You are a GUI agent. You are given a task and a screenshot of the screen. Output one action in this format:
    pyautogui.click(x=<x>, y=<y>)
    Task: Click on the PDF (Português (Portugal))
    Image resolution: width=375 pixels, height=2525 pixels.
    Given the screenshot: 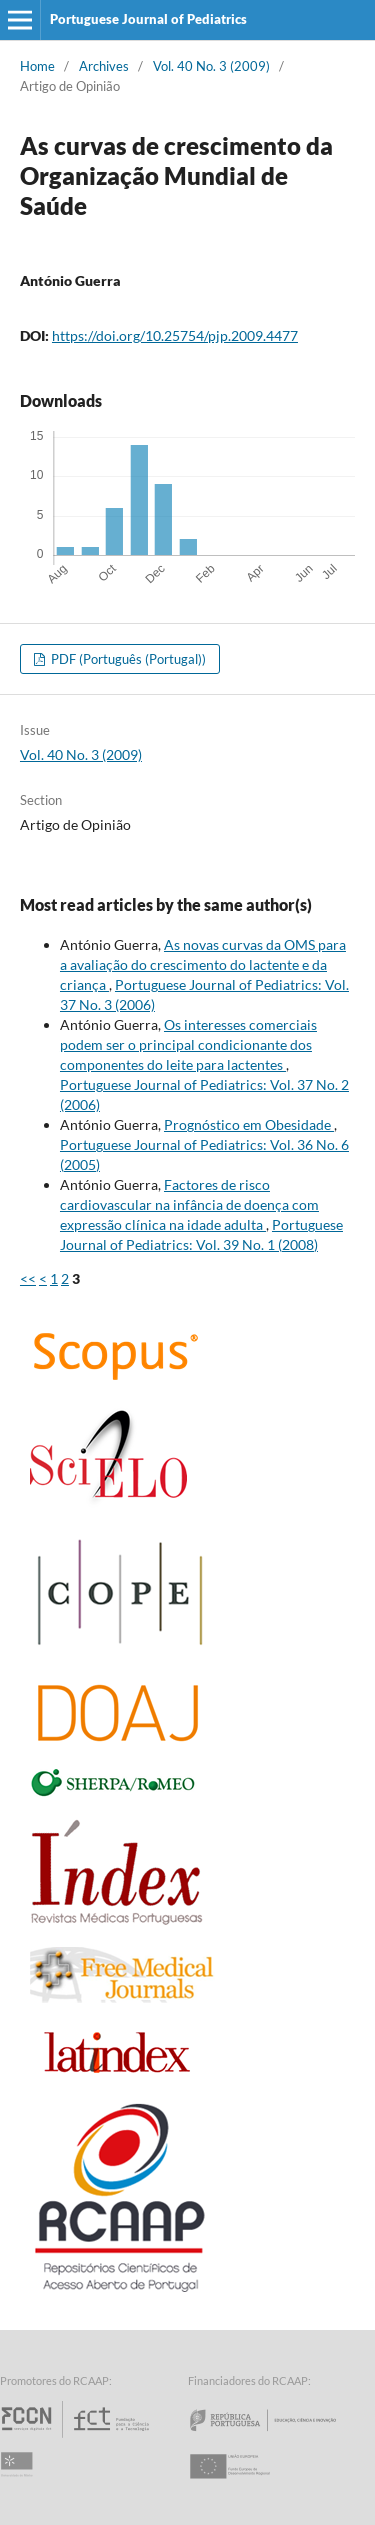 What is the action you would take?
    pyautogui.click(x=127, y=659)
    